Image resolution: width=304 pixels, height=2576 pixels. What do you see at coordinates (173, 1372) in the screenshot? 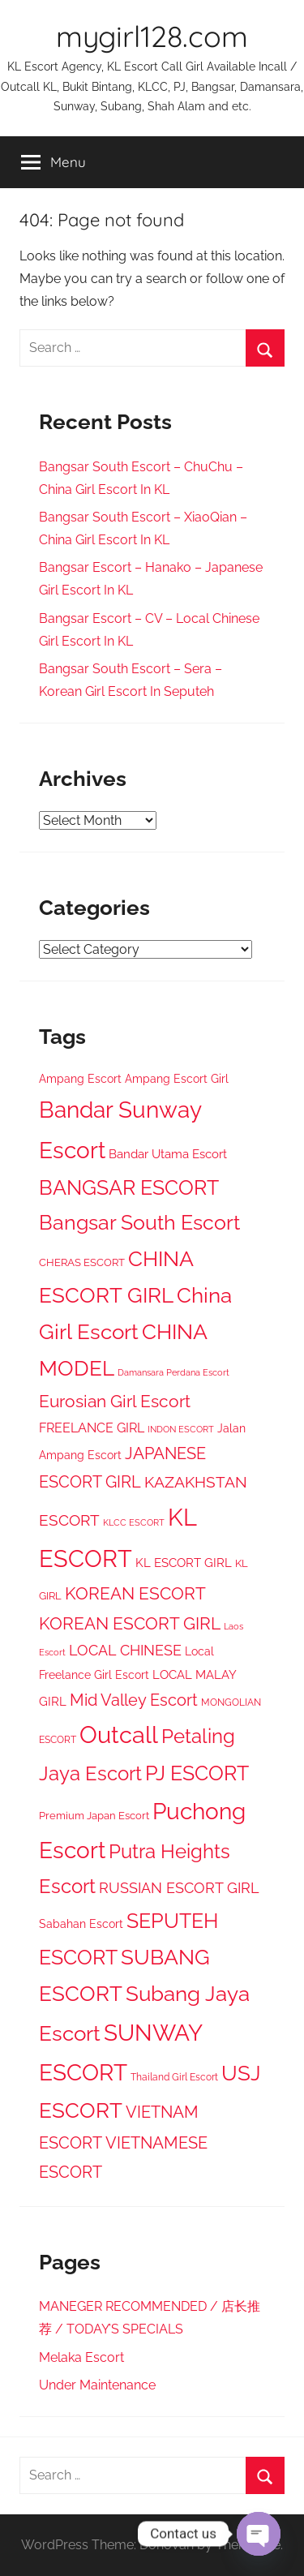
I see `Damansara Perdana Escort [Damansara Perdana Escort (18 items)]` at bounding box center [173, 1372].